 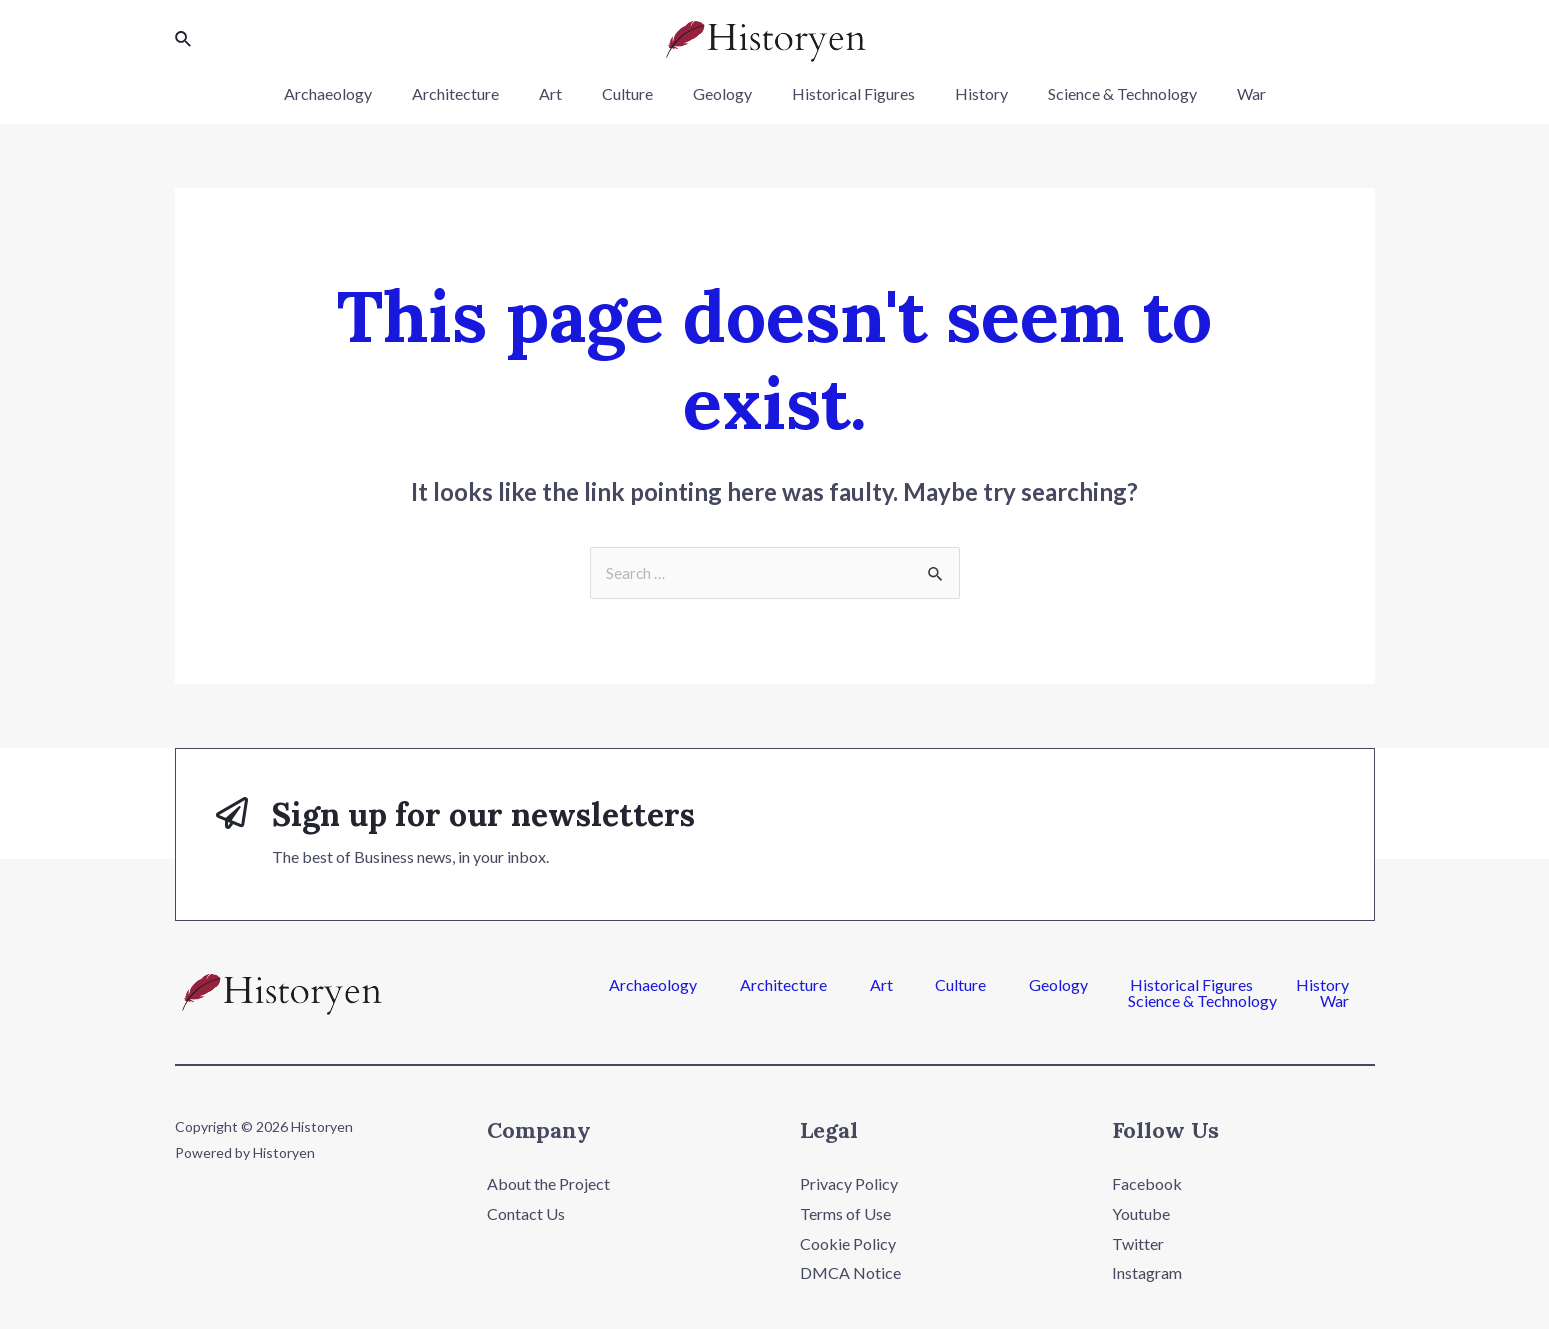 I want to click on Culture, so click(x=635, y=93).